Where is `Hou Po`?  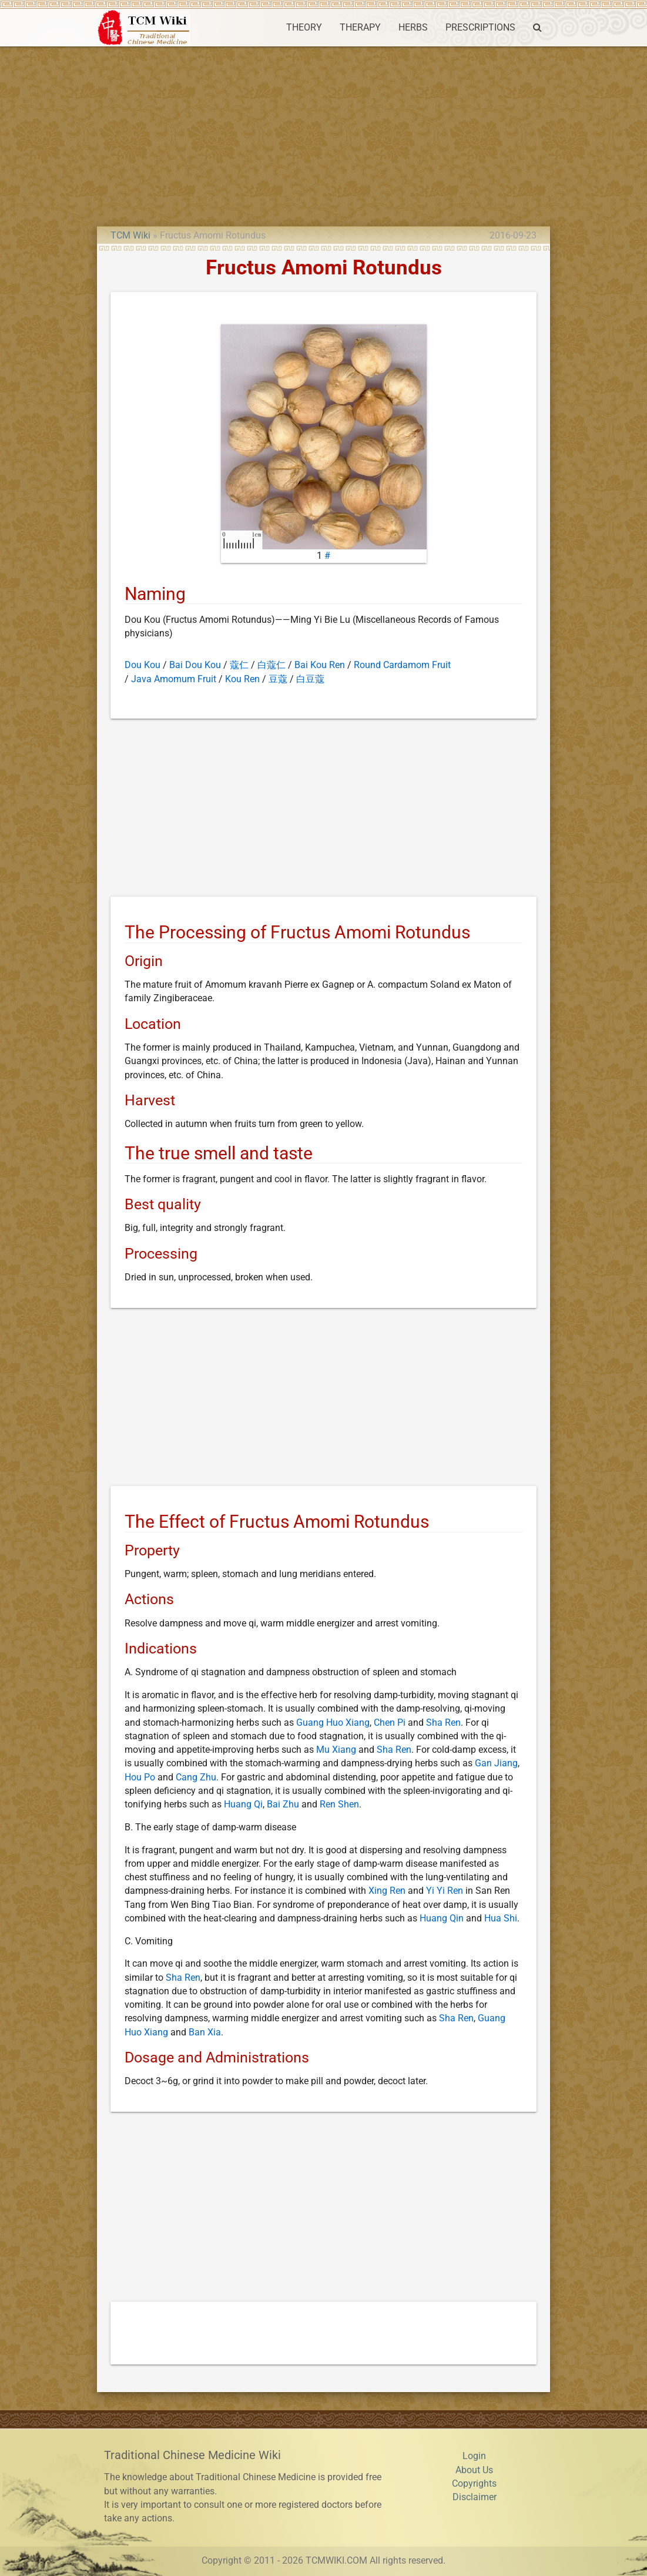
Hou Po is located at coordinates (140, 1777).